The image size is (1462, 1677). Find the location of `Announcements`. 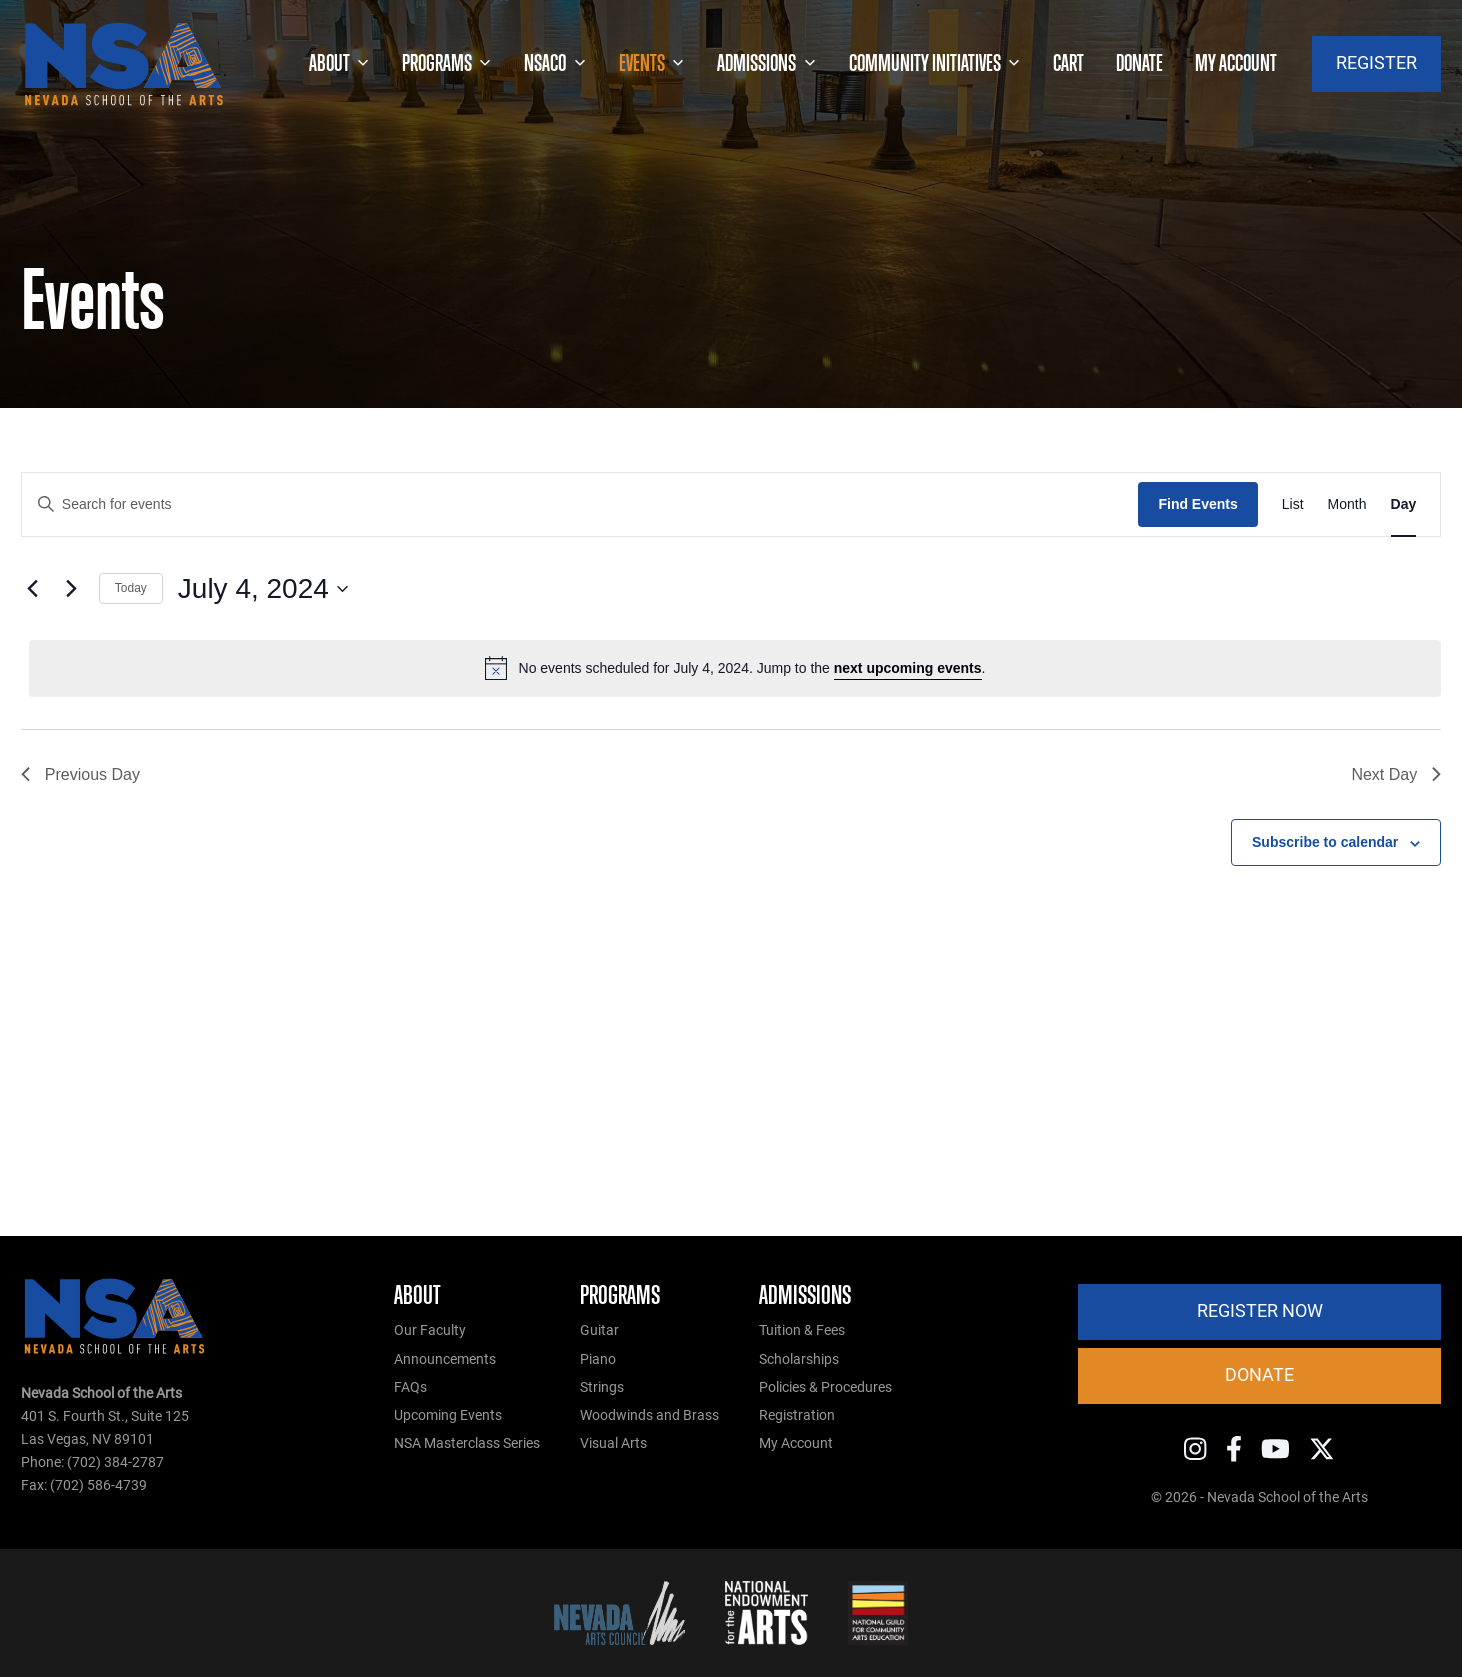

Announcements is located at coordinates (445, 1359).